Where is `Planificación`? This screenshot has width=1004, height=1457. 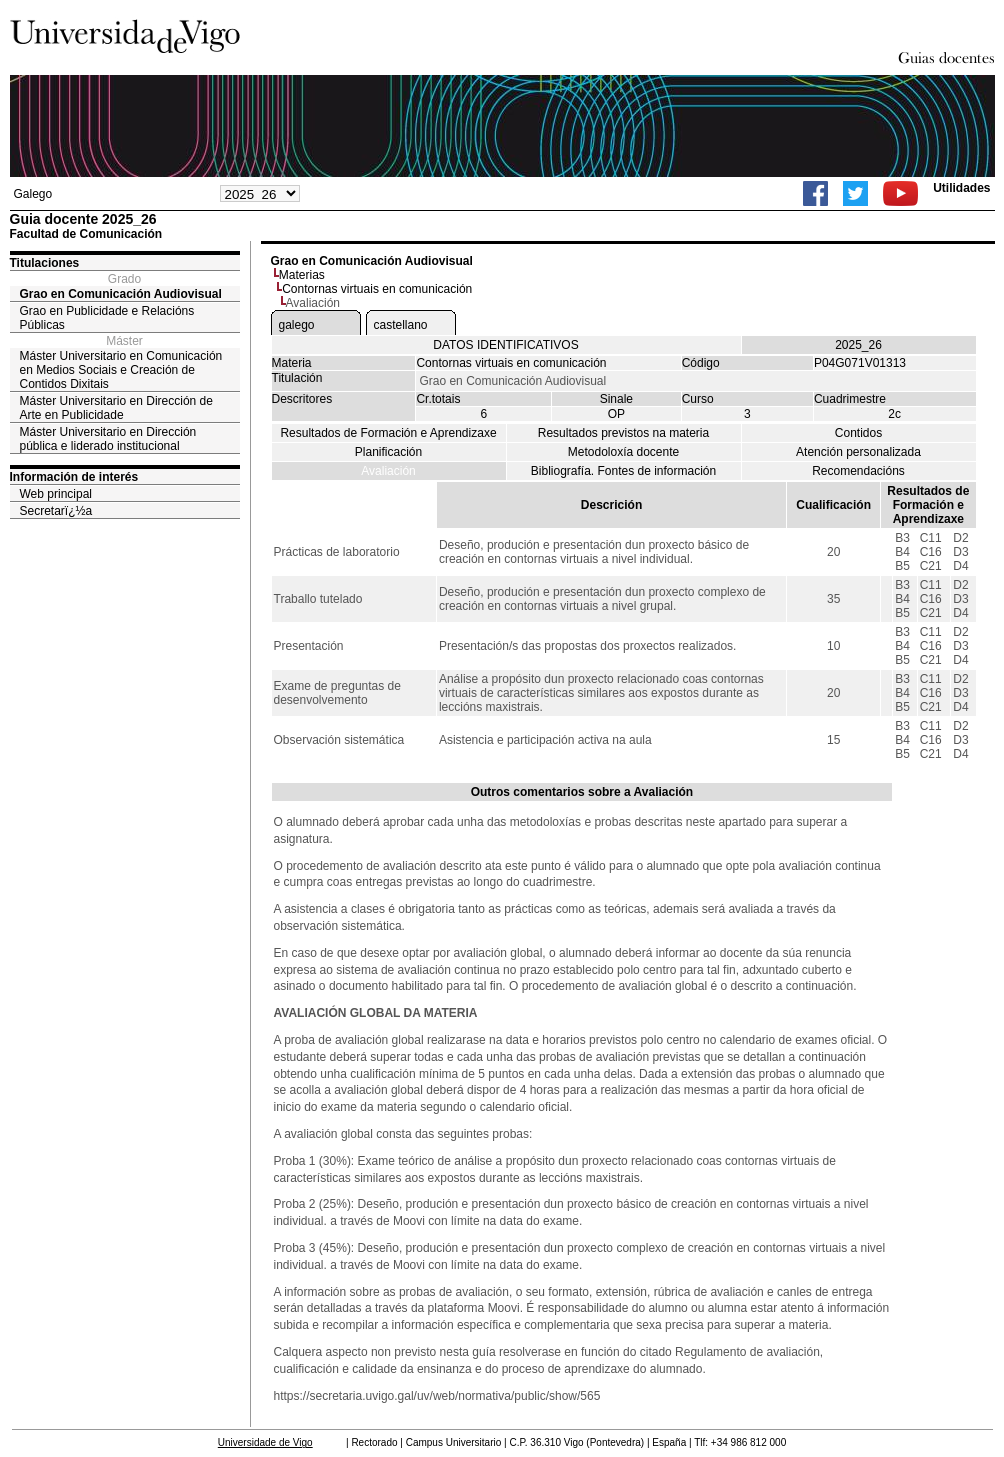
Planificación is located at coordinates (388, 452).